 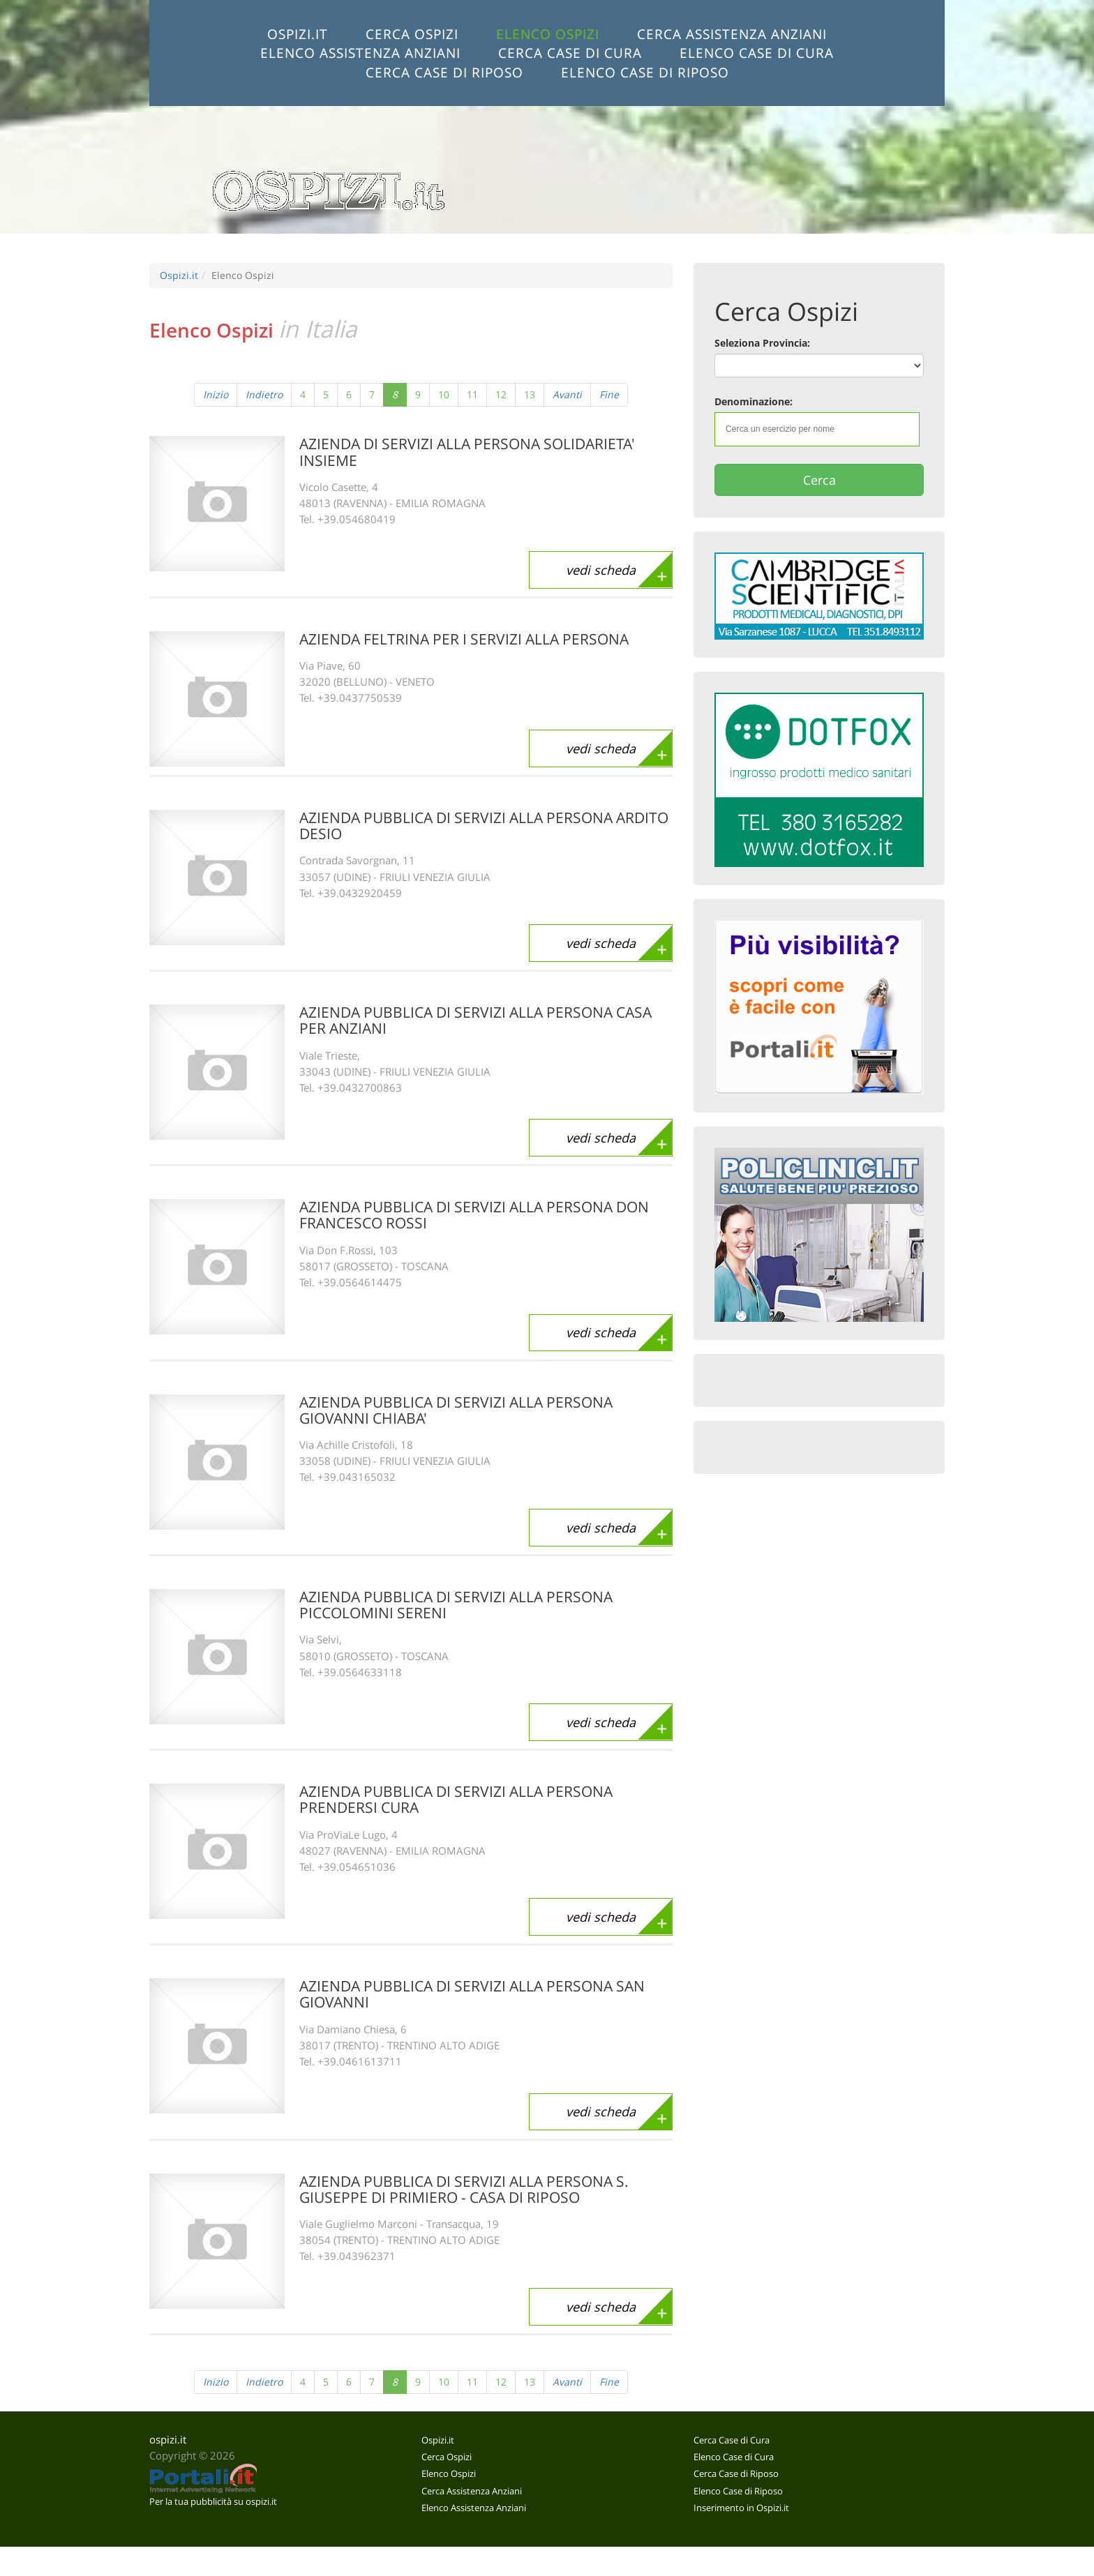 What do you see at coordinates (464, 639) in the screenshot?
I see `AZIENDA FELTRINA PER I SERVIZI ALLA PERSONA` at bounding box center [464, 639].